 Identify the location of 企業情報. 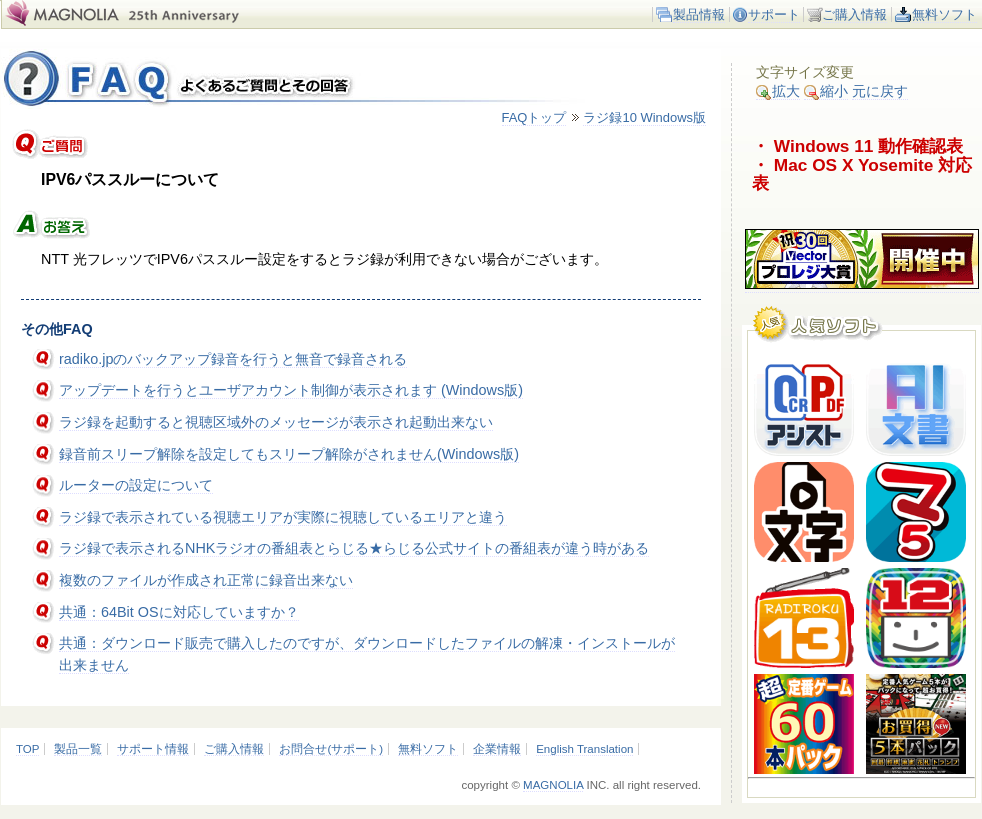
(497, 749).